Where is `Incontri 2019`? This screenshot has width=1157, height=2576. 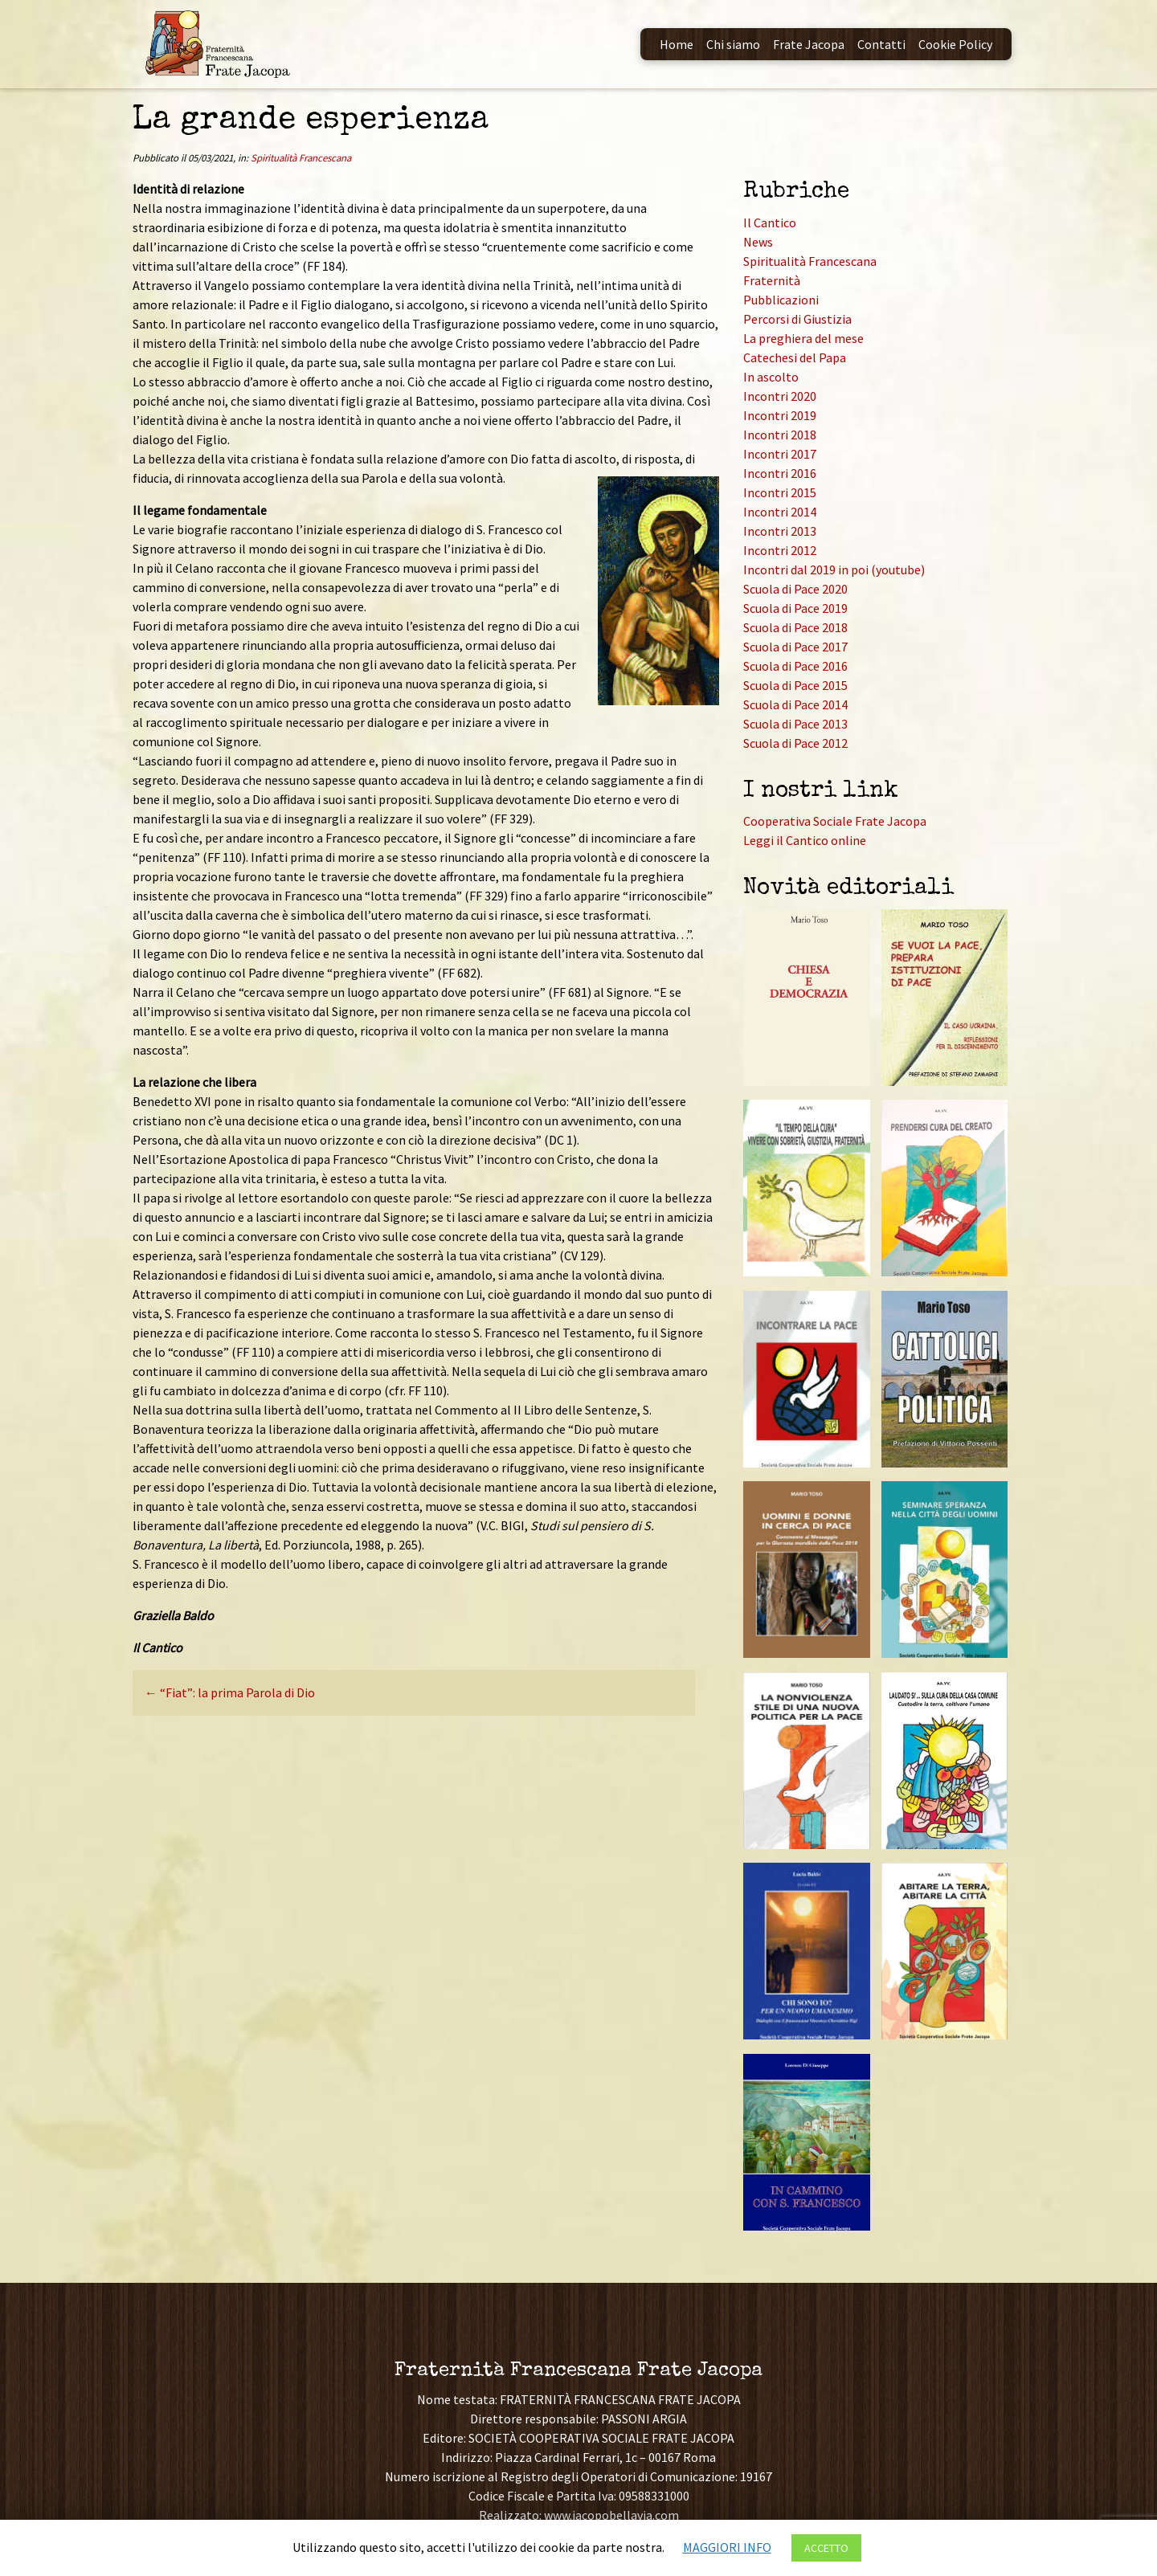 Incontri 2019 is located at coordinates (779, 415).